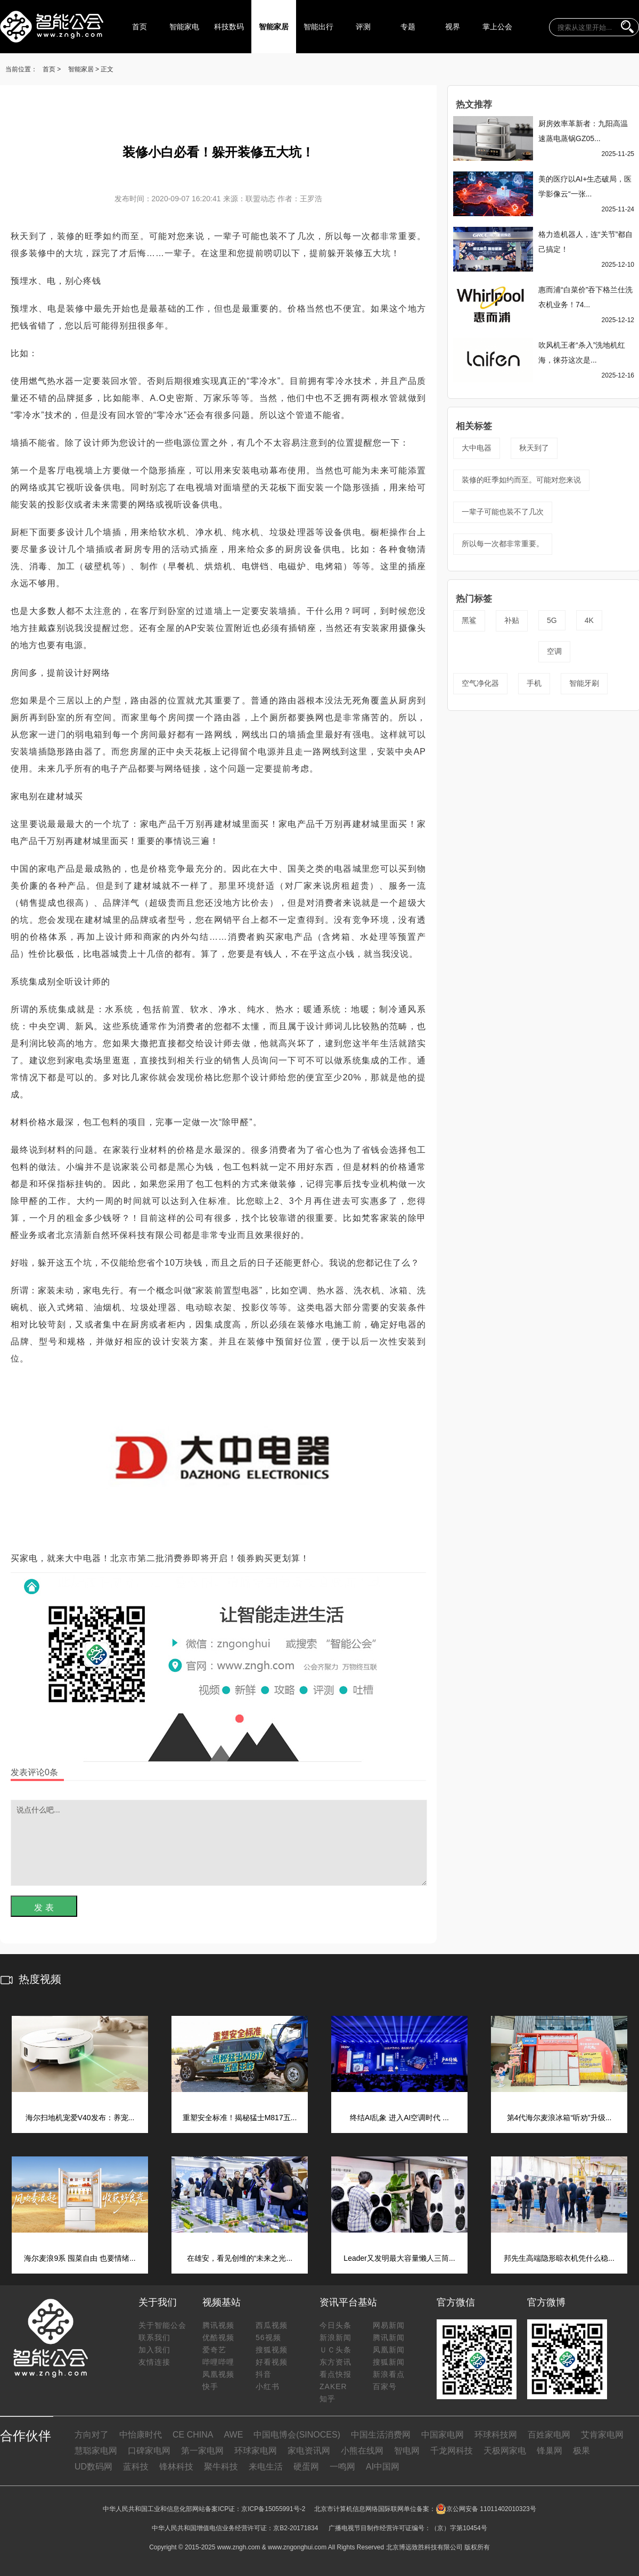 This screenshot has height=2576, width=639. Describe the element at coordinates (389, 2349) in the screenshot. I see `凤凰新闻` at that location.